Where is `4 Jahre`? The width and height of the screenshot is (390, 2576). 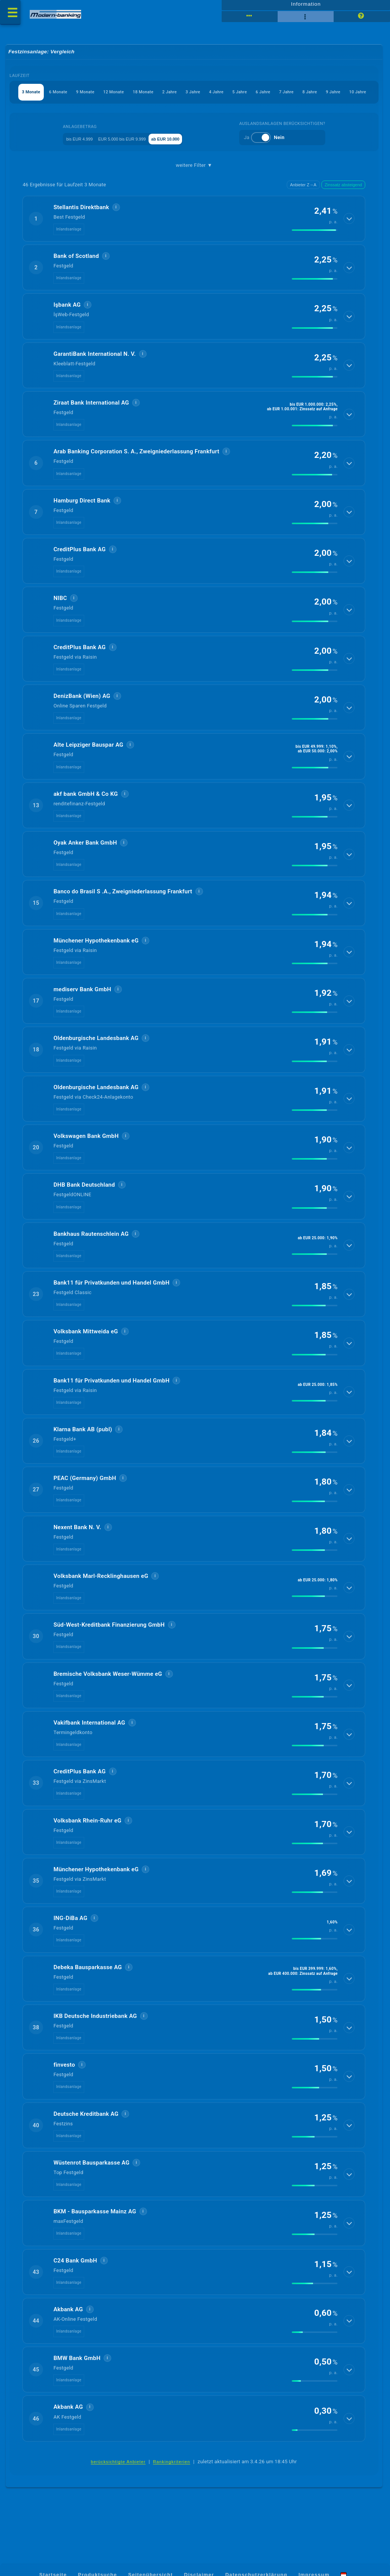 4 Jahre is located at coordinates (288, 96).